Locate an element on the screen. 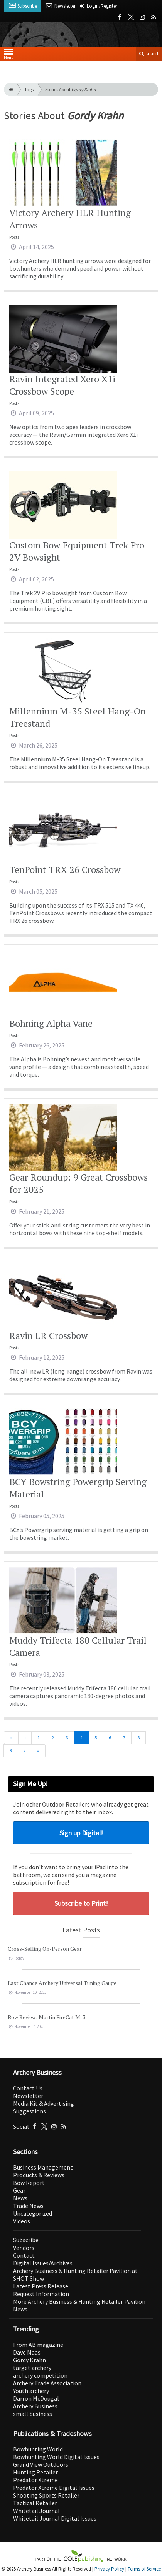 Image resolution: width=162 pixels, height=2576 pixels. Bowhunting World Digital Issues is located at coordinates (56, 2457).